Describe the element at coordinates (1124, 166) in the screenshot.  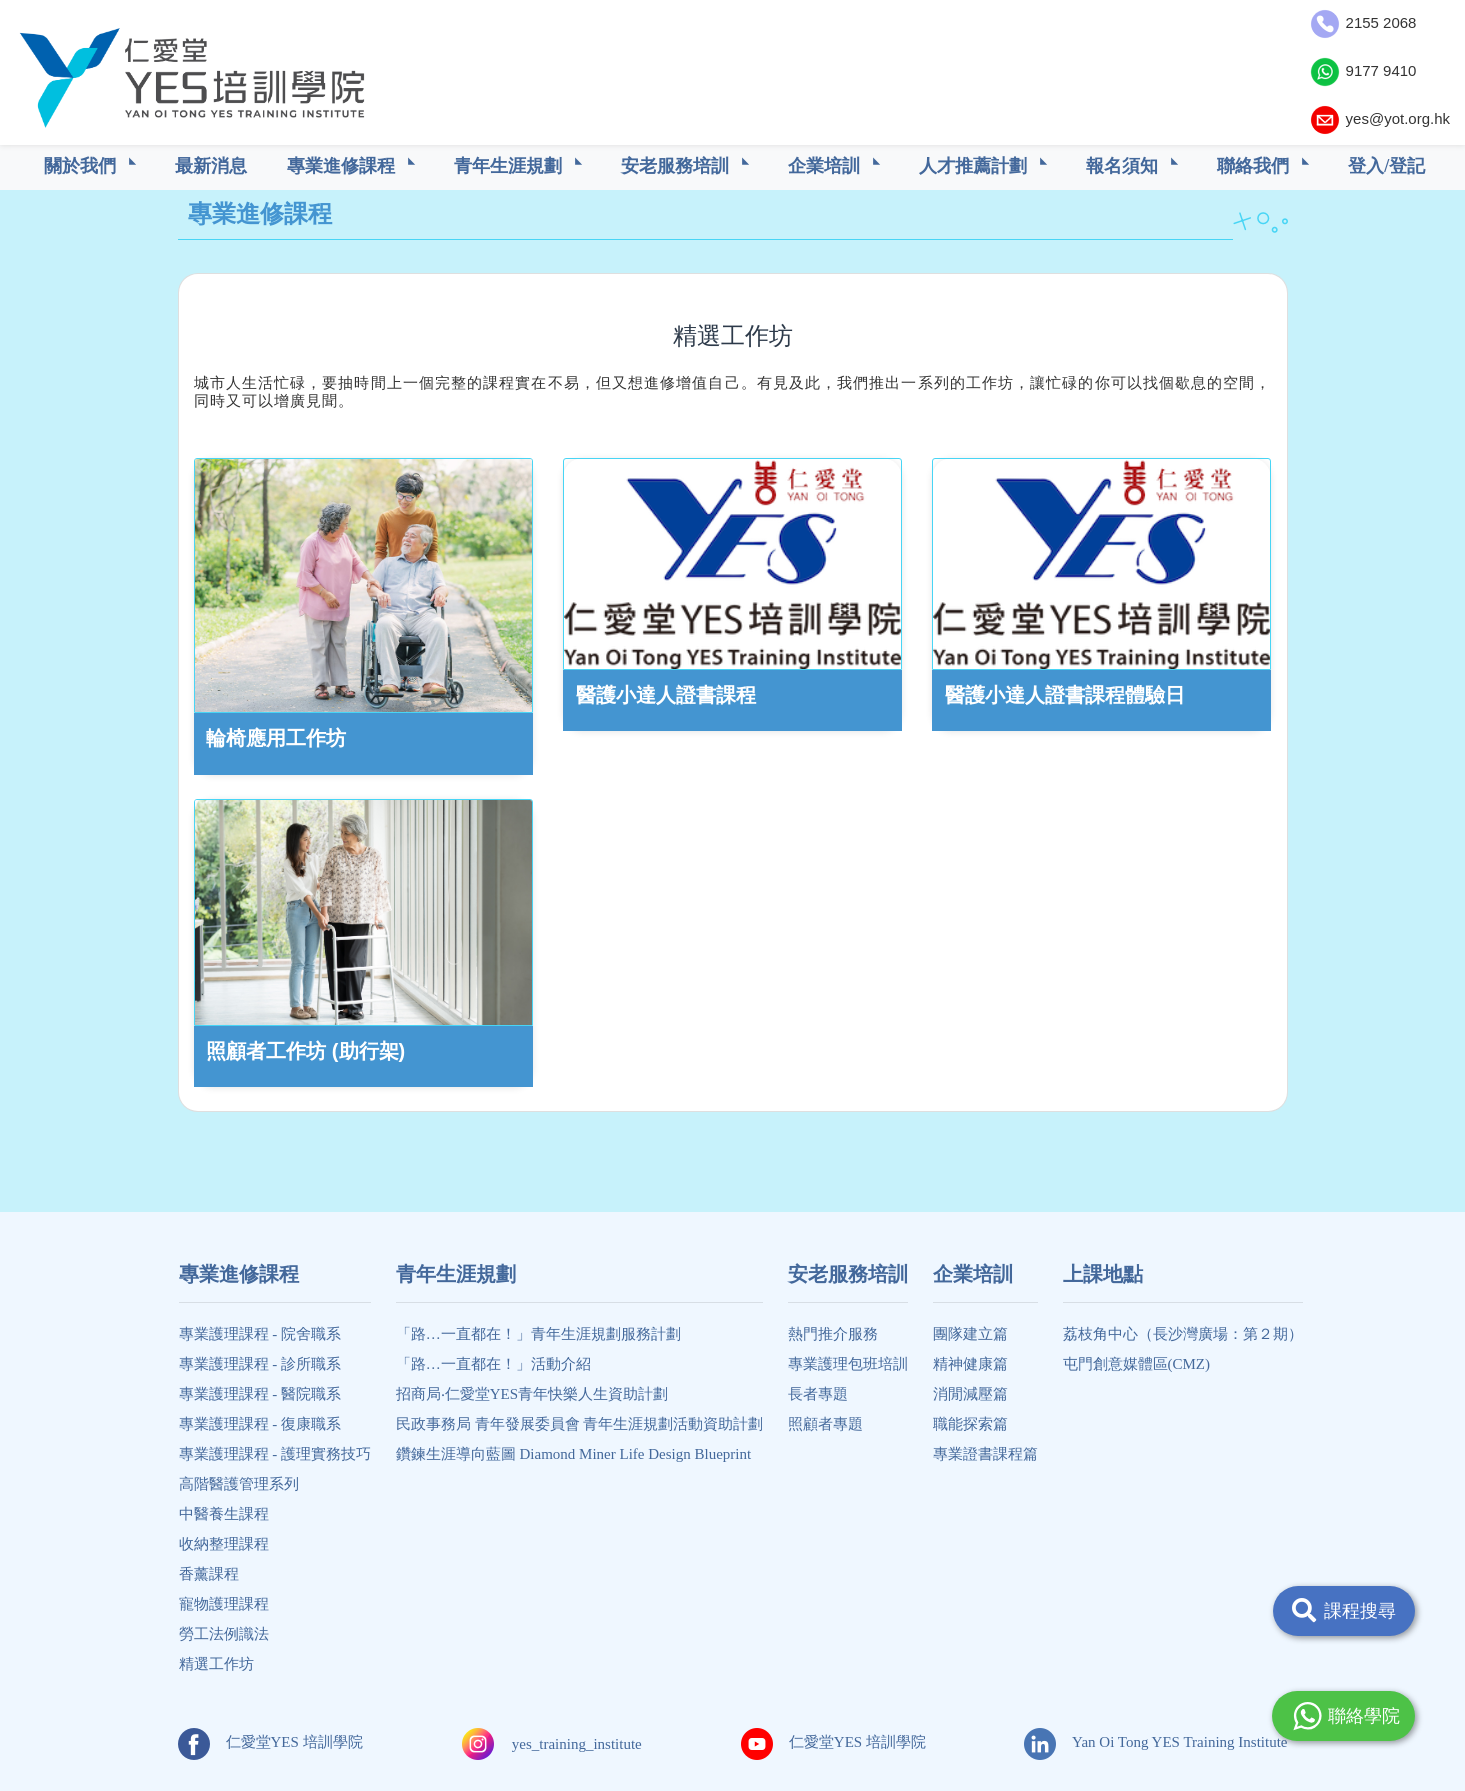
I see `報名須知` at that location.